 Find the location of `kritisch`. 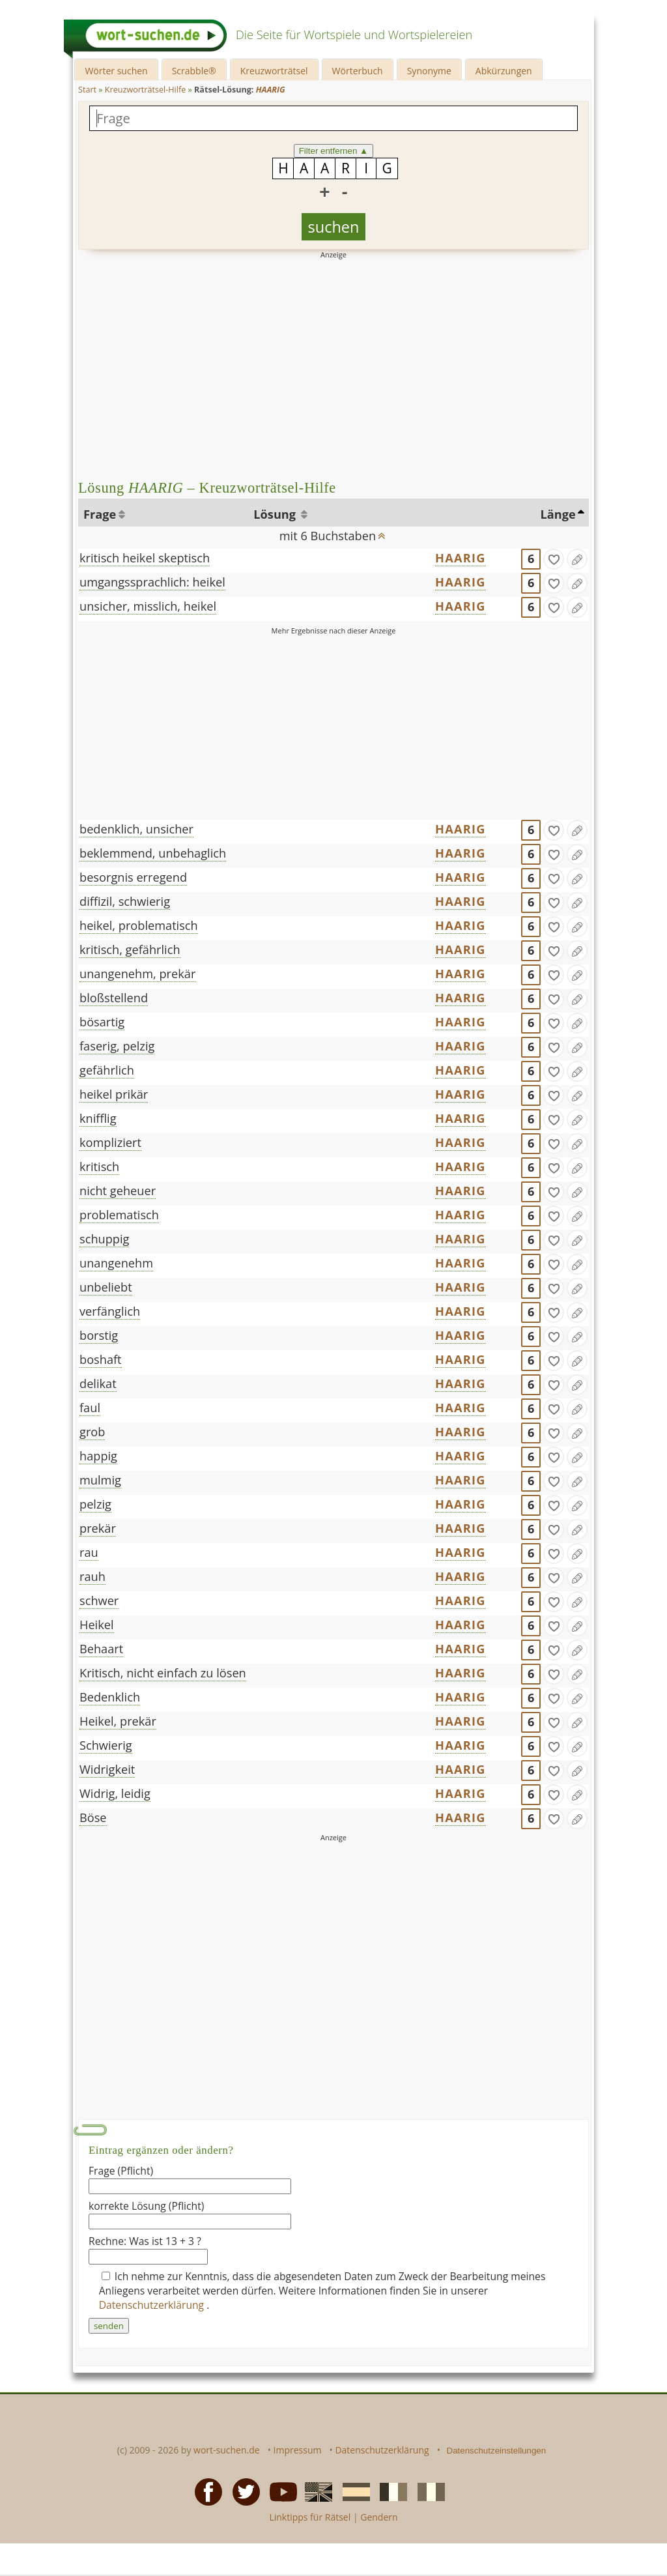

kritisch is located at coordinates (99, 1166).